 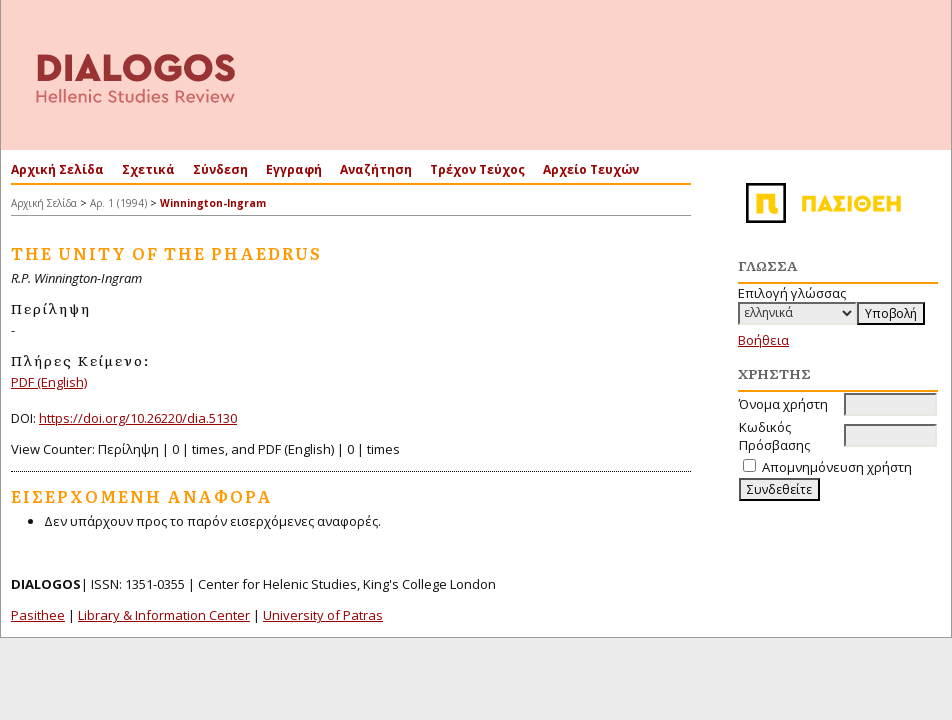 What do you see at coordinates (49, 382) in the screenshot?
I see `PDF (English)` at bounding box center [49, 382].